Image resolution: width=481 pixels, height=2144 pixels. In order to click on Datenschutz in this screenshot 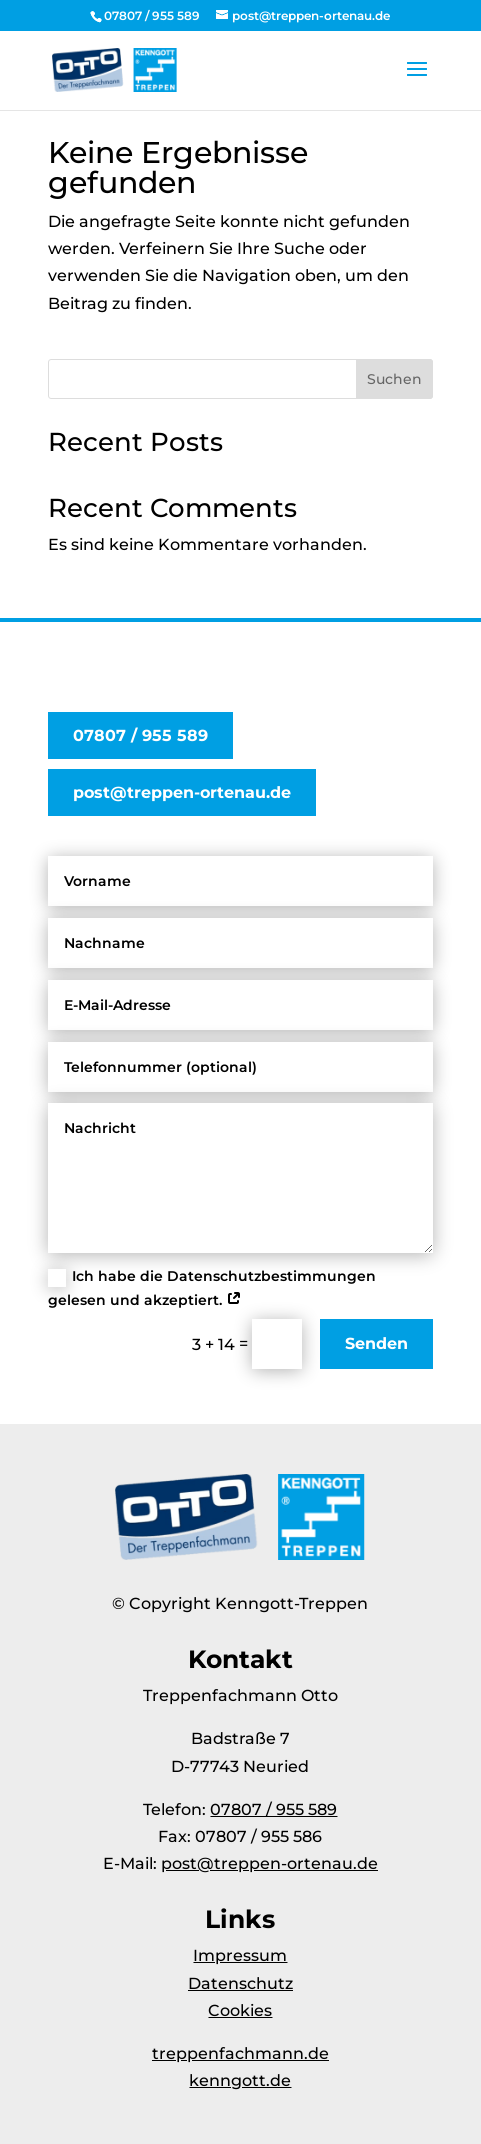, I will do `click(240, 1983)`.